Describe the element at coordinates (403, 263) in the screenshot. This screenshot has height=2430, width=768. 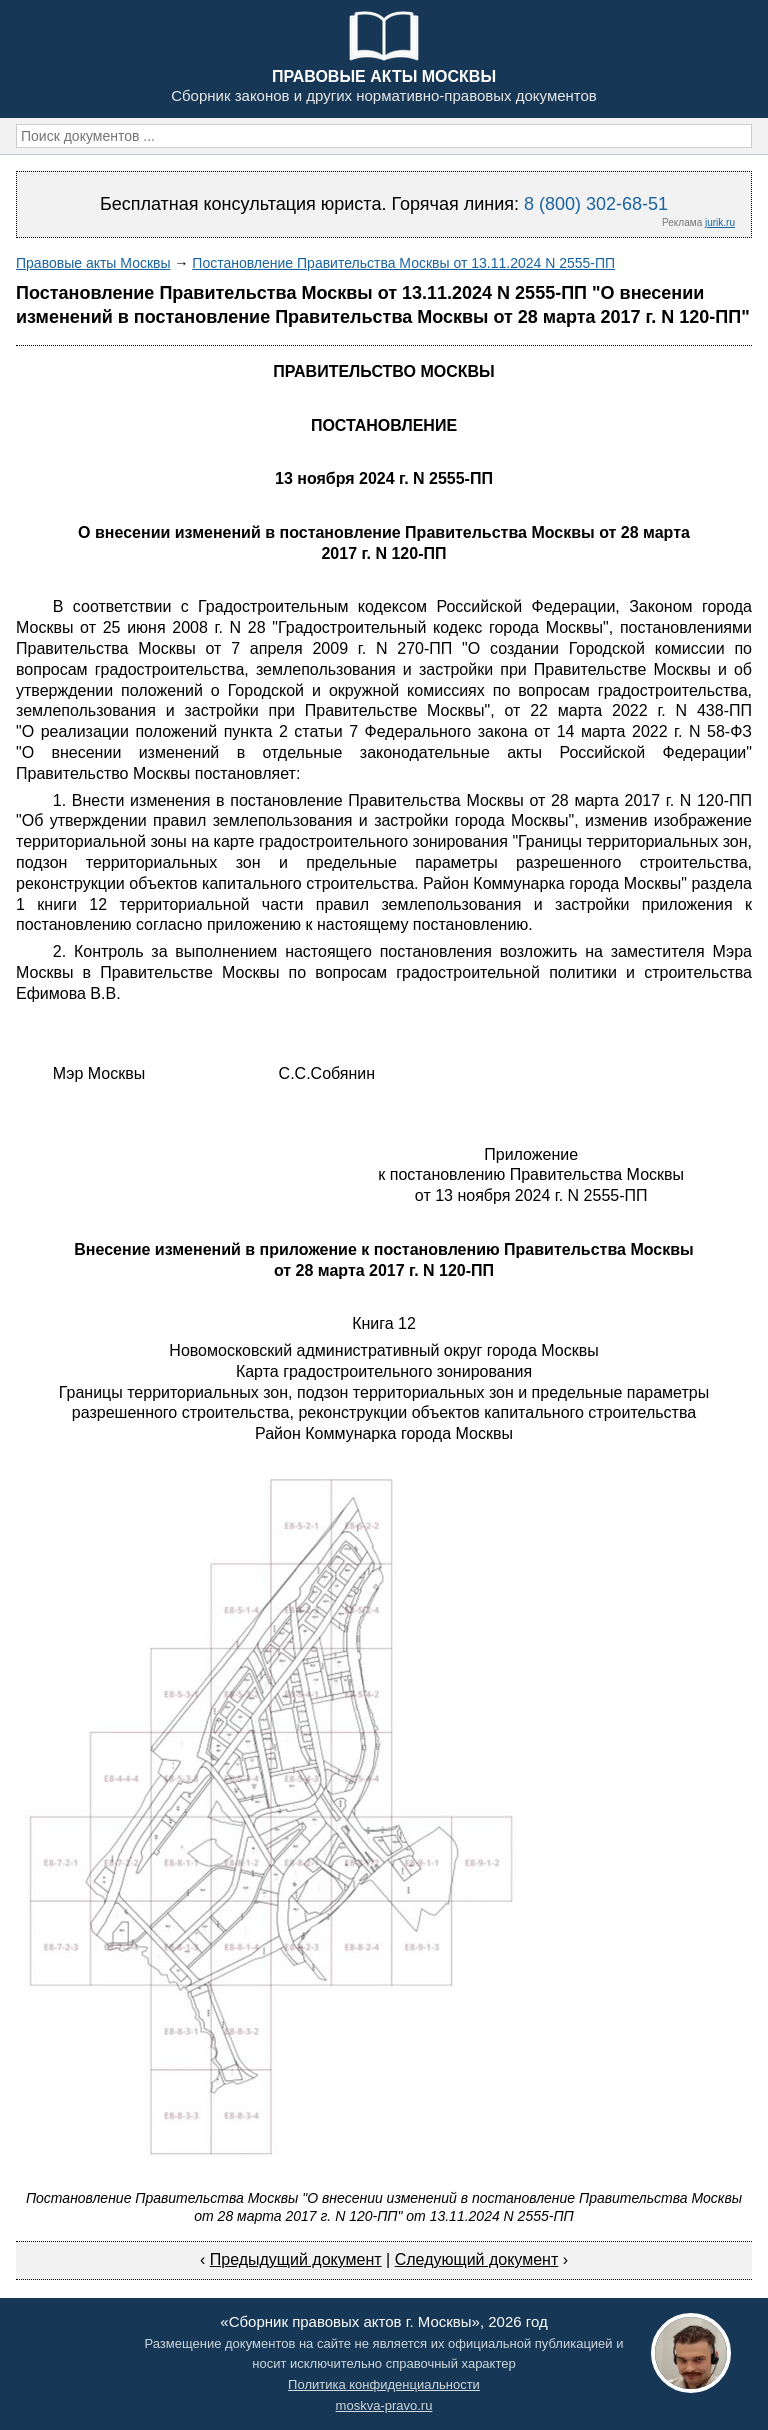
I see `Постановление Правительства Москвы от 13.11.2024 N 2555-ПП` at that location.